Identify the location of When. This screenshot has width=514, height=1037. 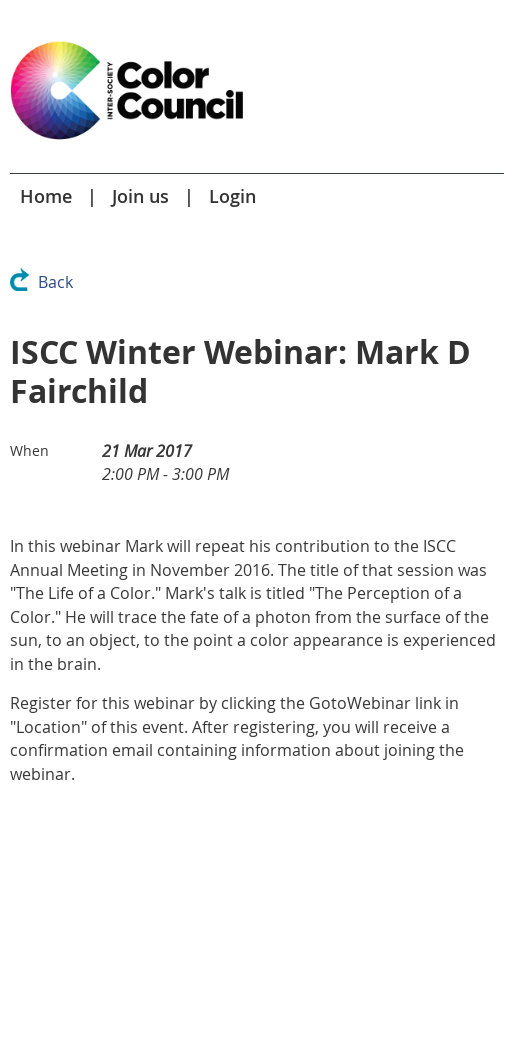
(29, 450).